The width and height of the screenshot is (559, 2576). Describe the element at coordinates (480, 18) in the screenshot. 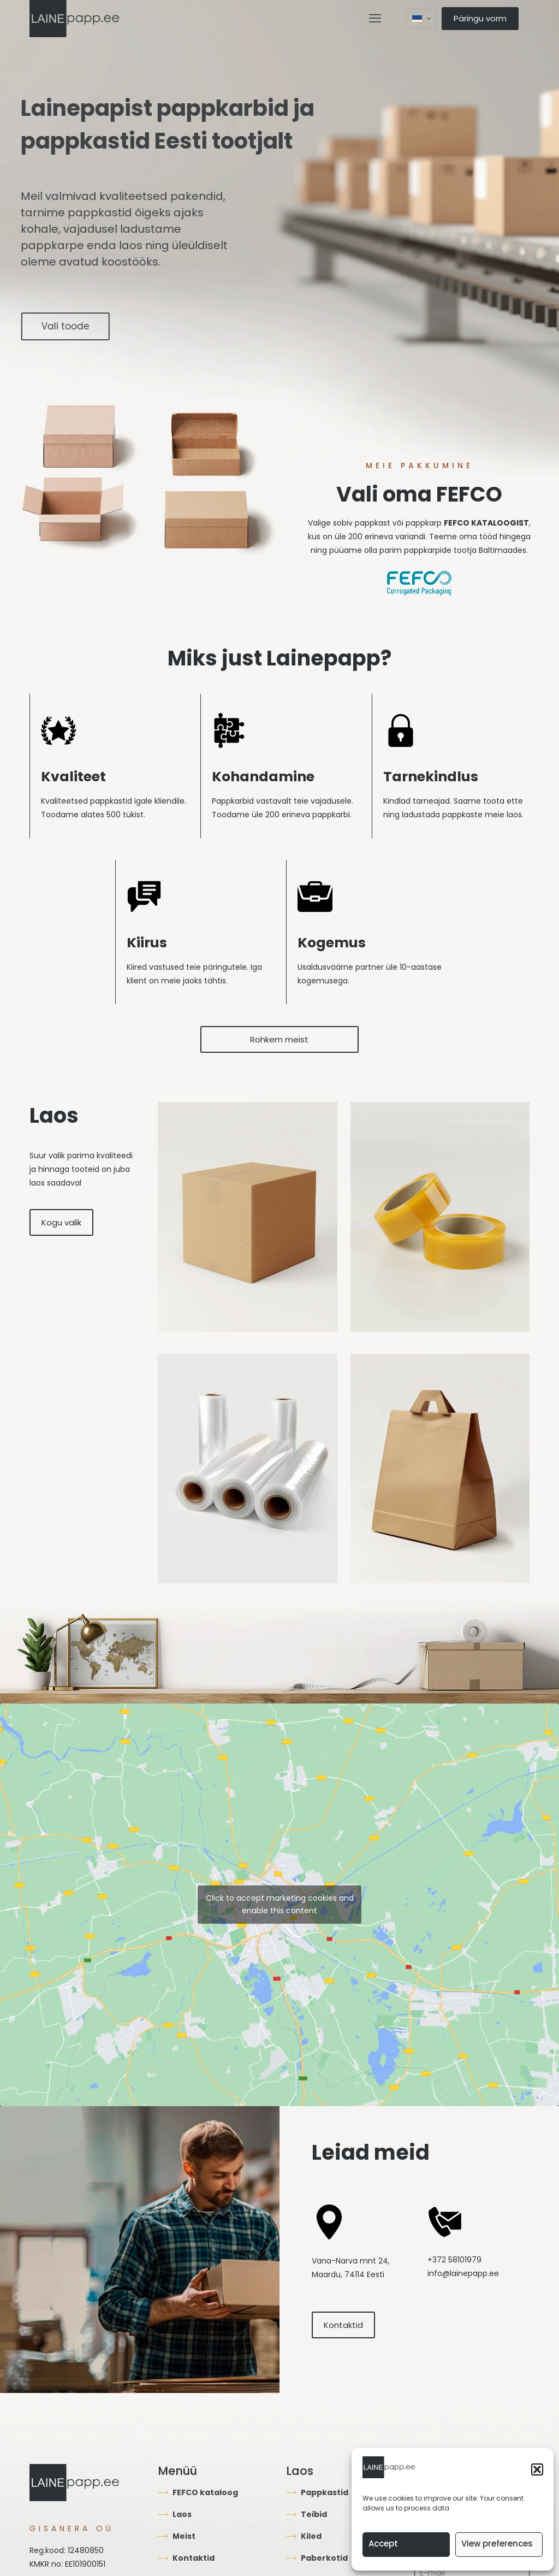

I see `Päringu vorm` at that location.